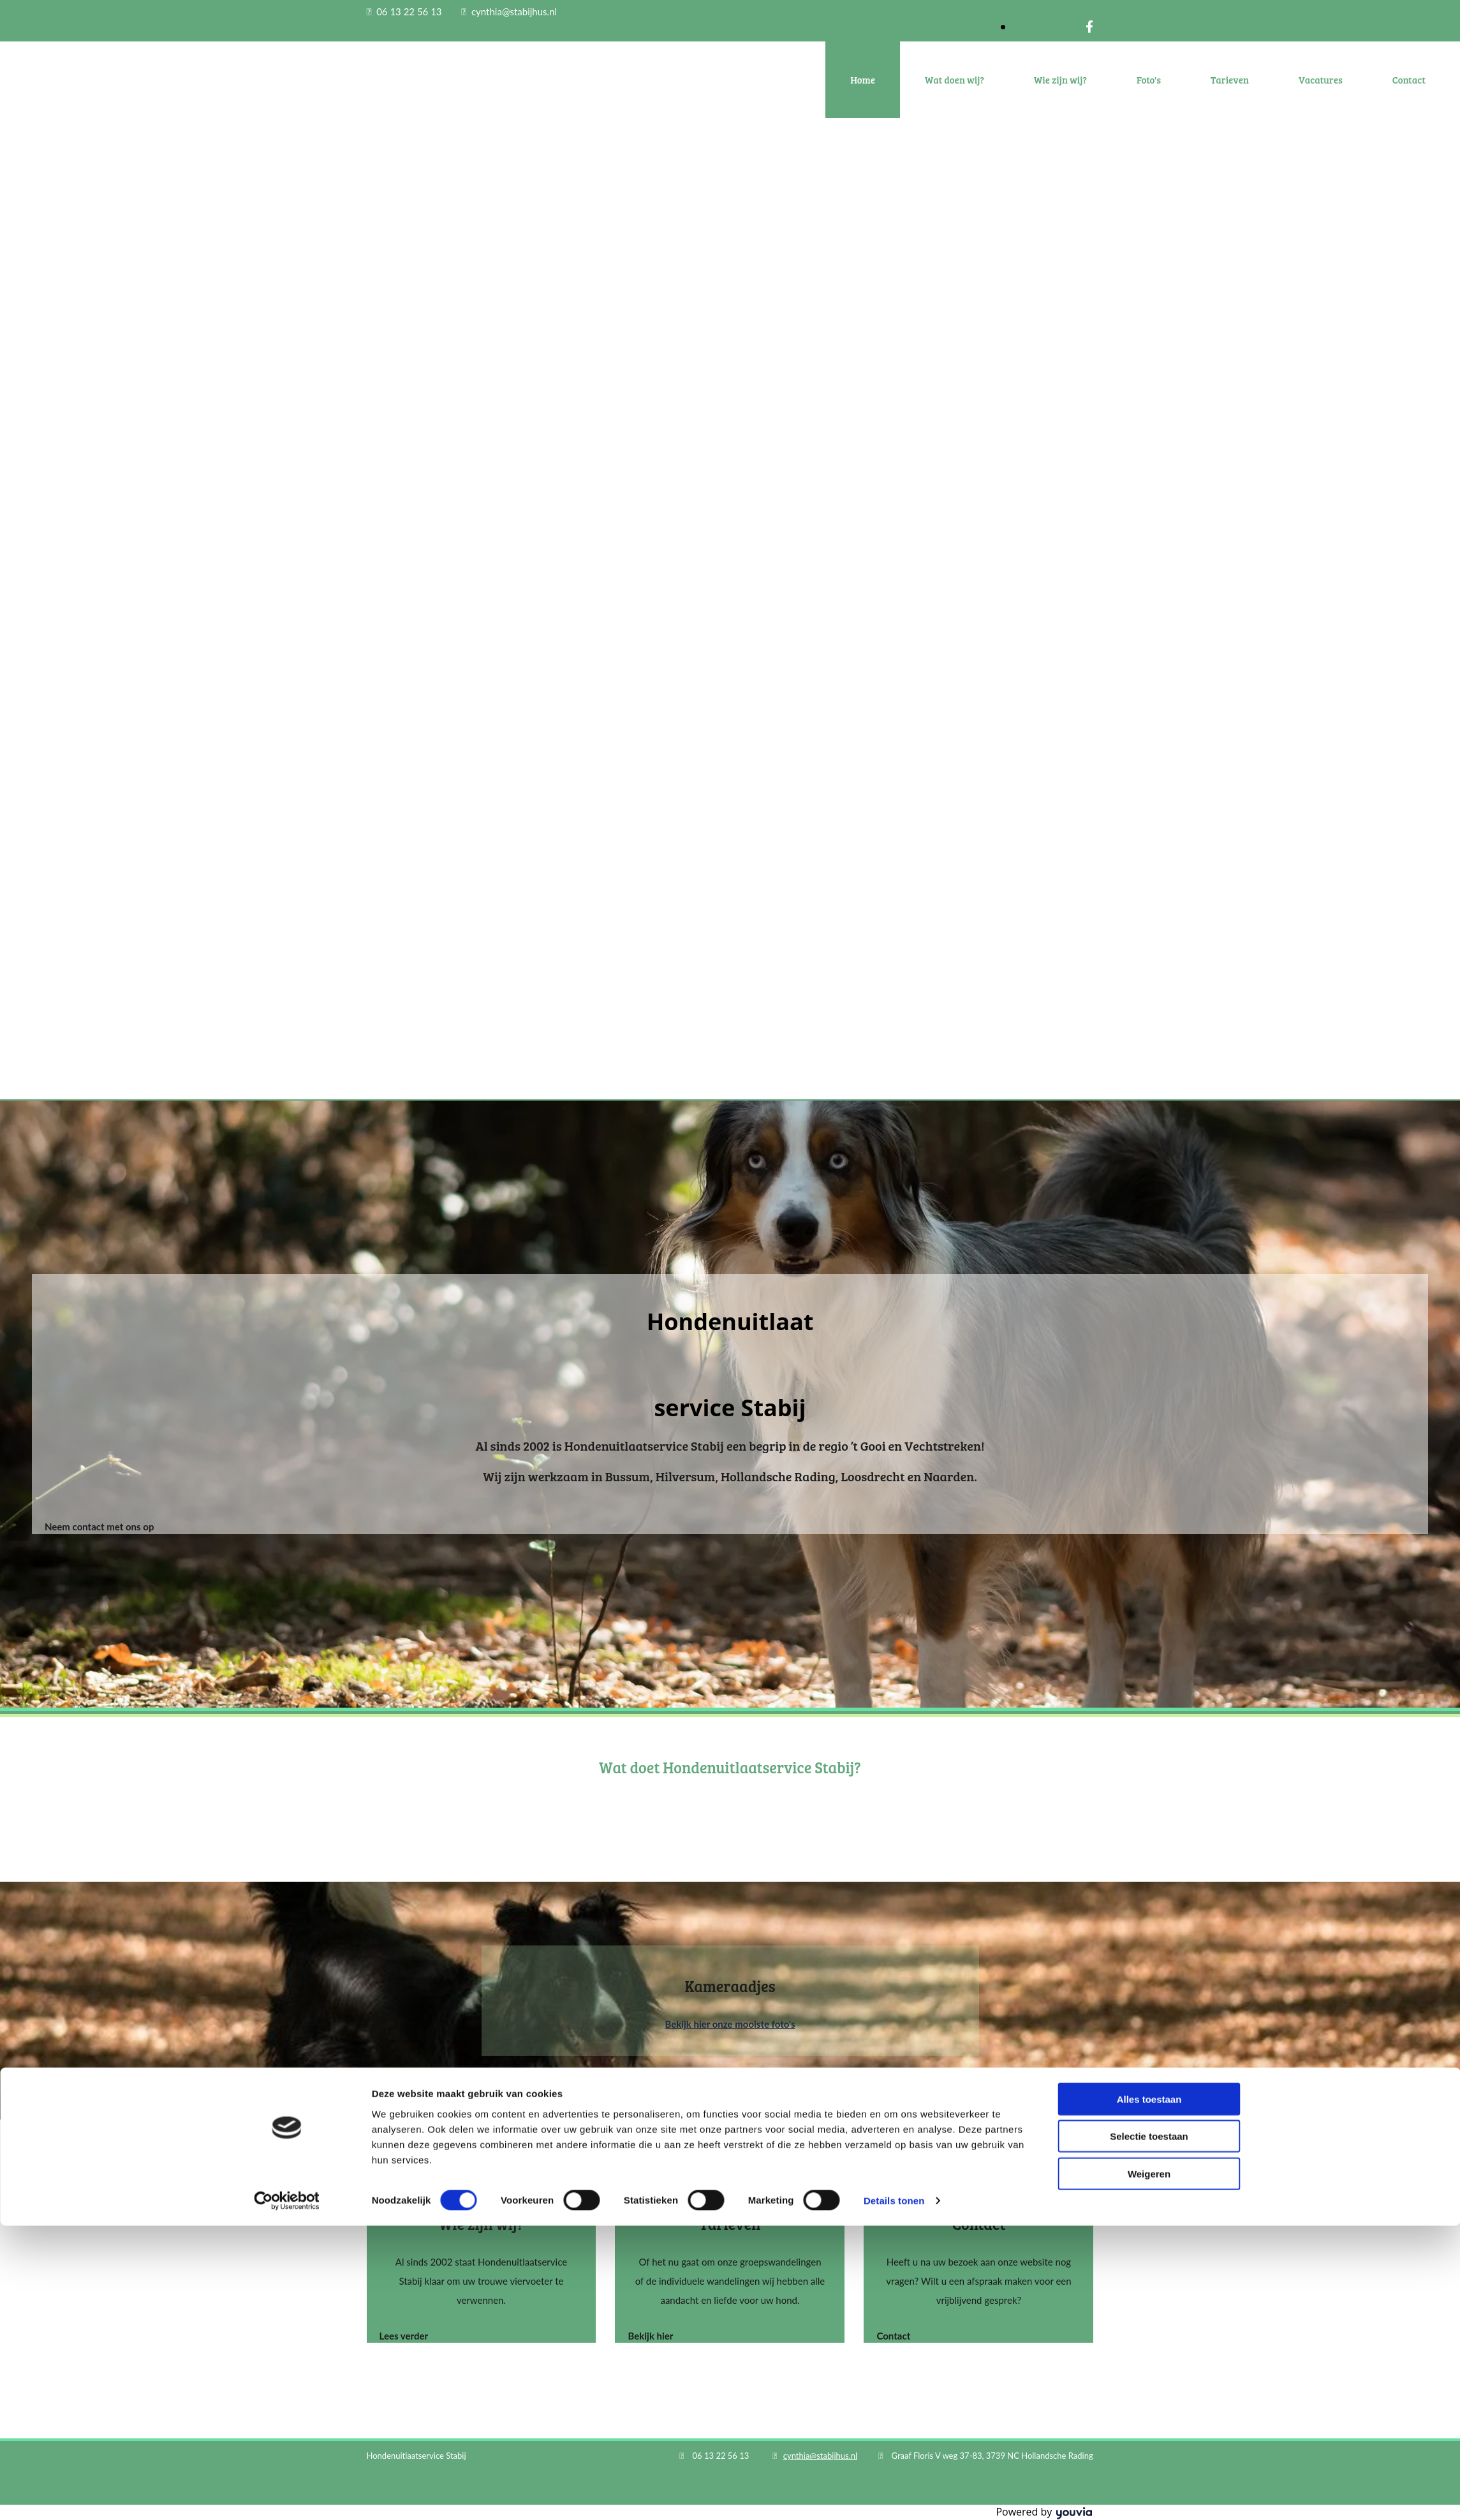 The image size is (1460, 2520). Describe the element at coordinates (894, 2494) in the screenshot. I see `Details tonen` at that location.